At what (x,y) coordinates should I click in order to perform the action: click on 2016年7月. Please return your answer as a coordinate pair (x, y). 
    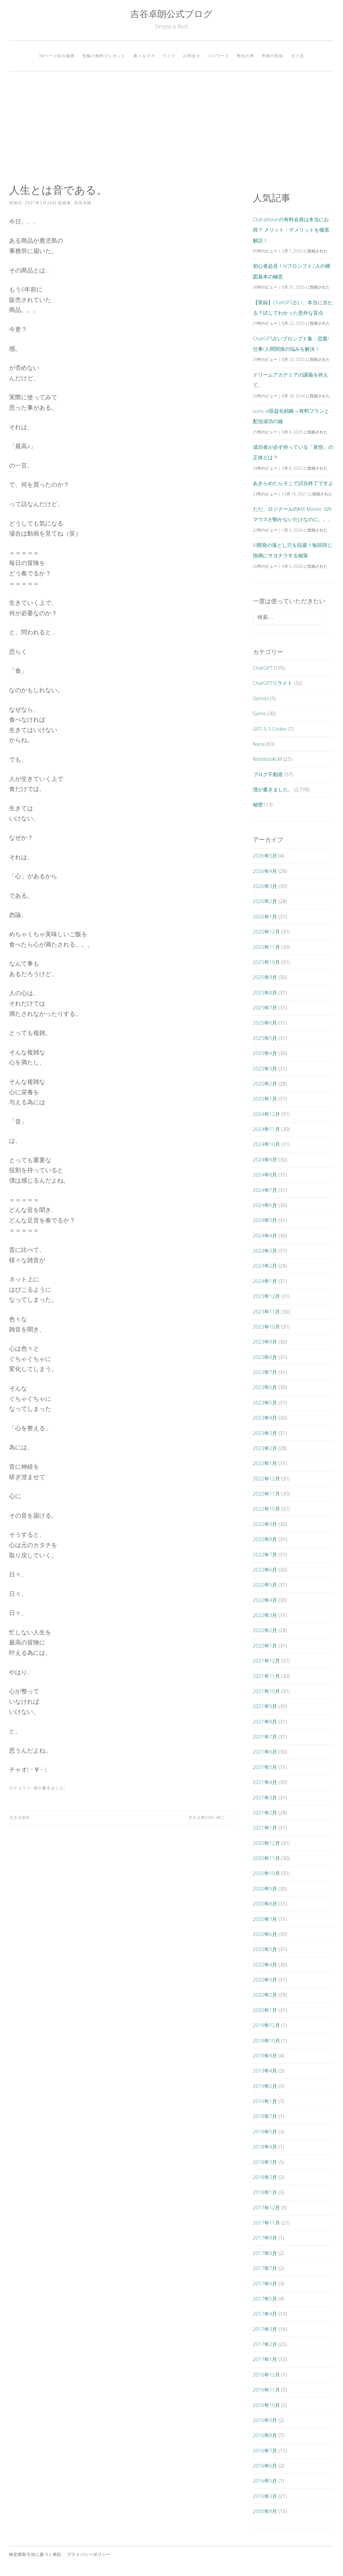
    Looking at the image, I should click on (265, 2450).